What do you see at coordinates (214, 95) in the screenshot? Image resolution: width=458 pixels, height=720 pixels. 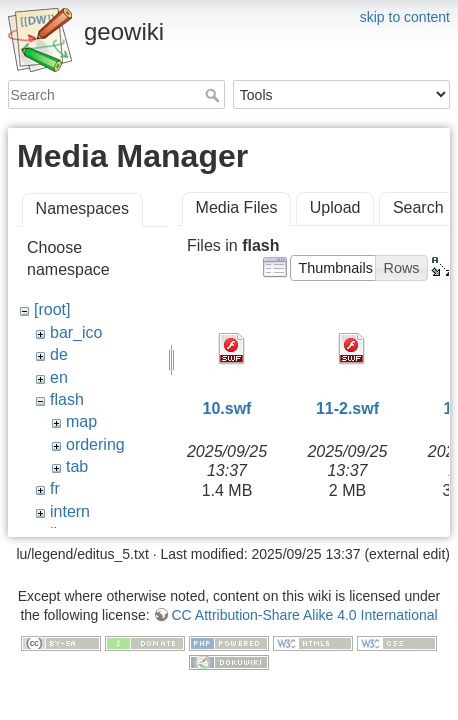 I see `Search` at bounding box center [214, 95].